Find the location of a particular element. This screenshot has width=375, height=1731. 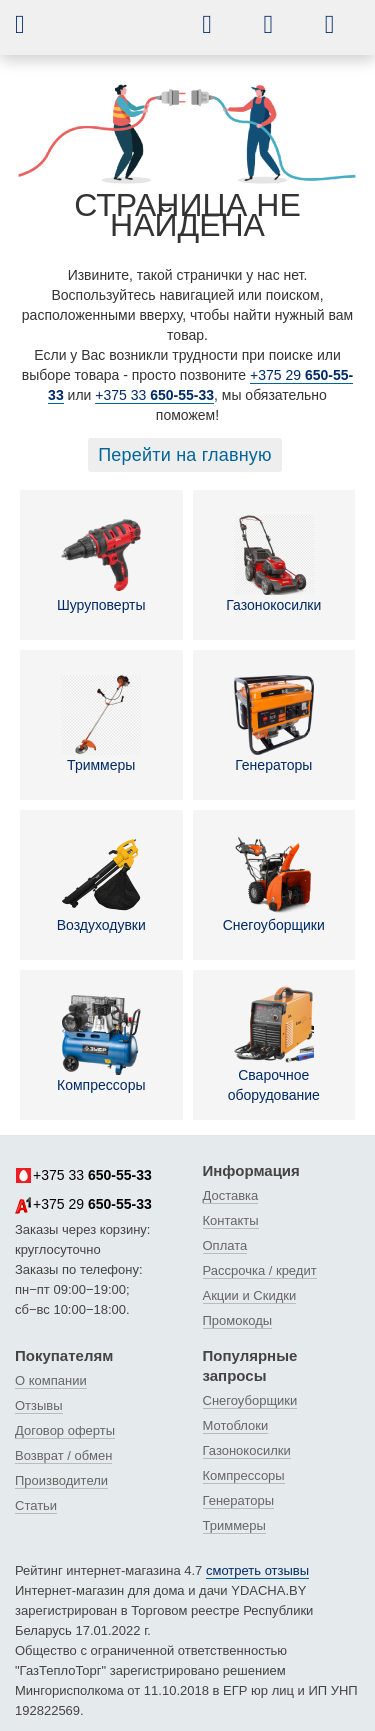

[интернет-магазин Ydacha.by] is located at coordinates (126, 33).